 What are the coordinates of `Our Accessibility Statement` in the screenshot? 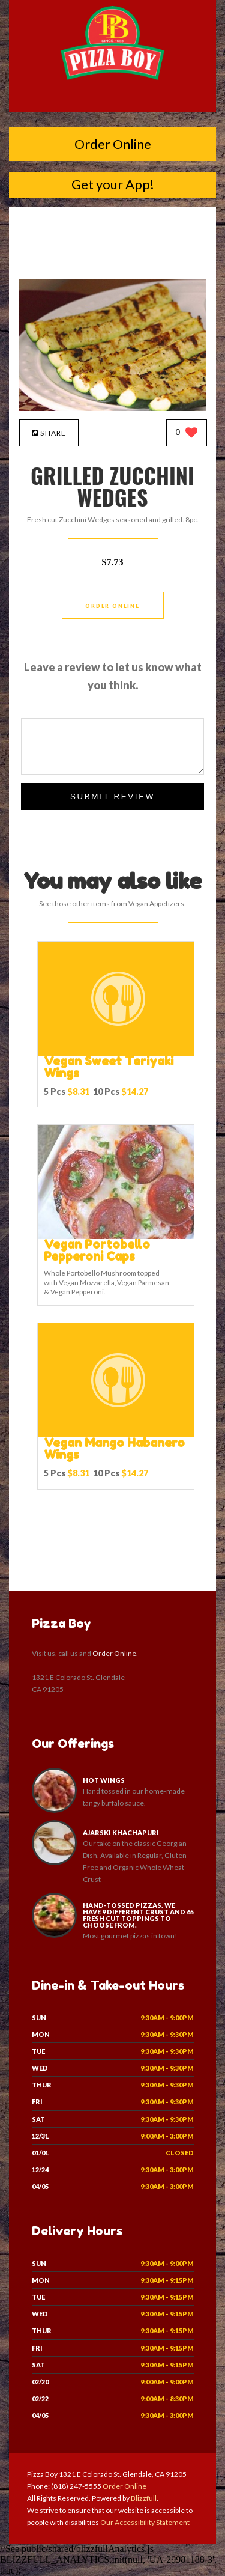 It's located at (144, 2522).